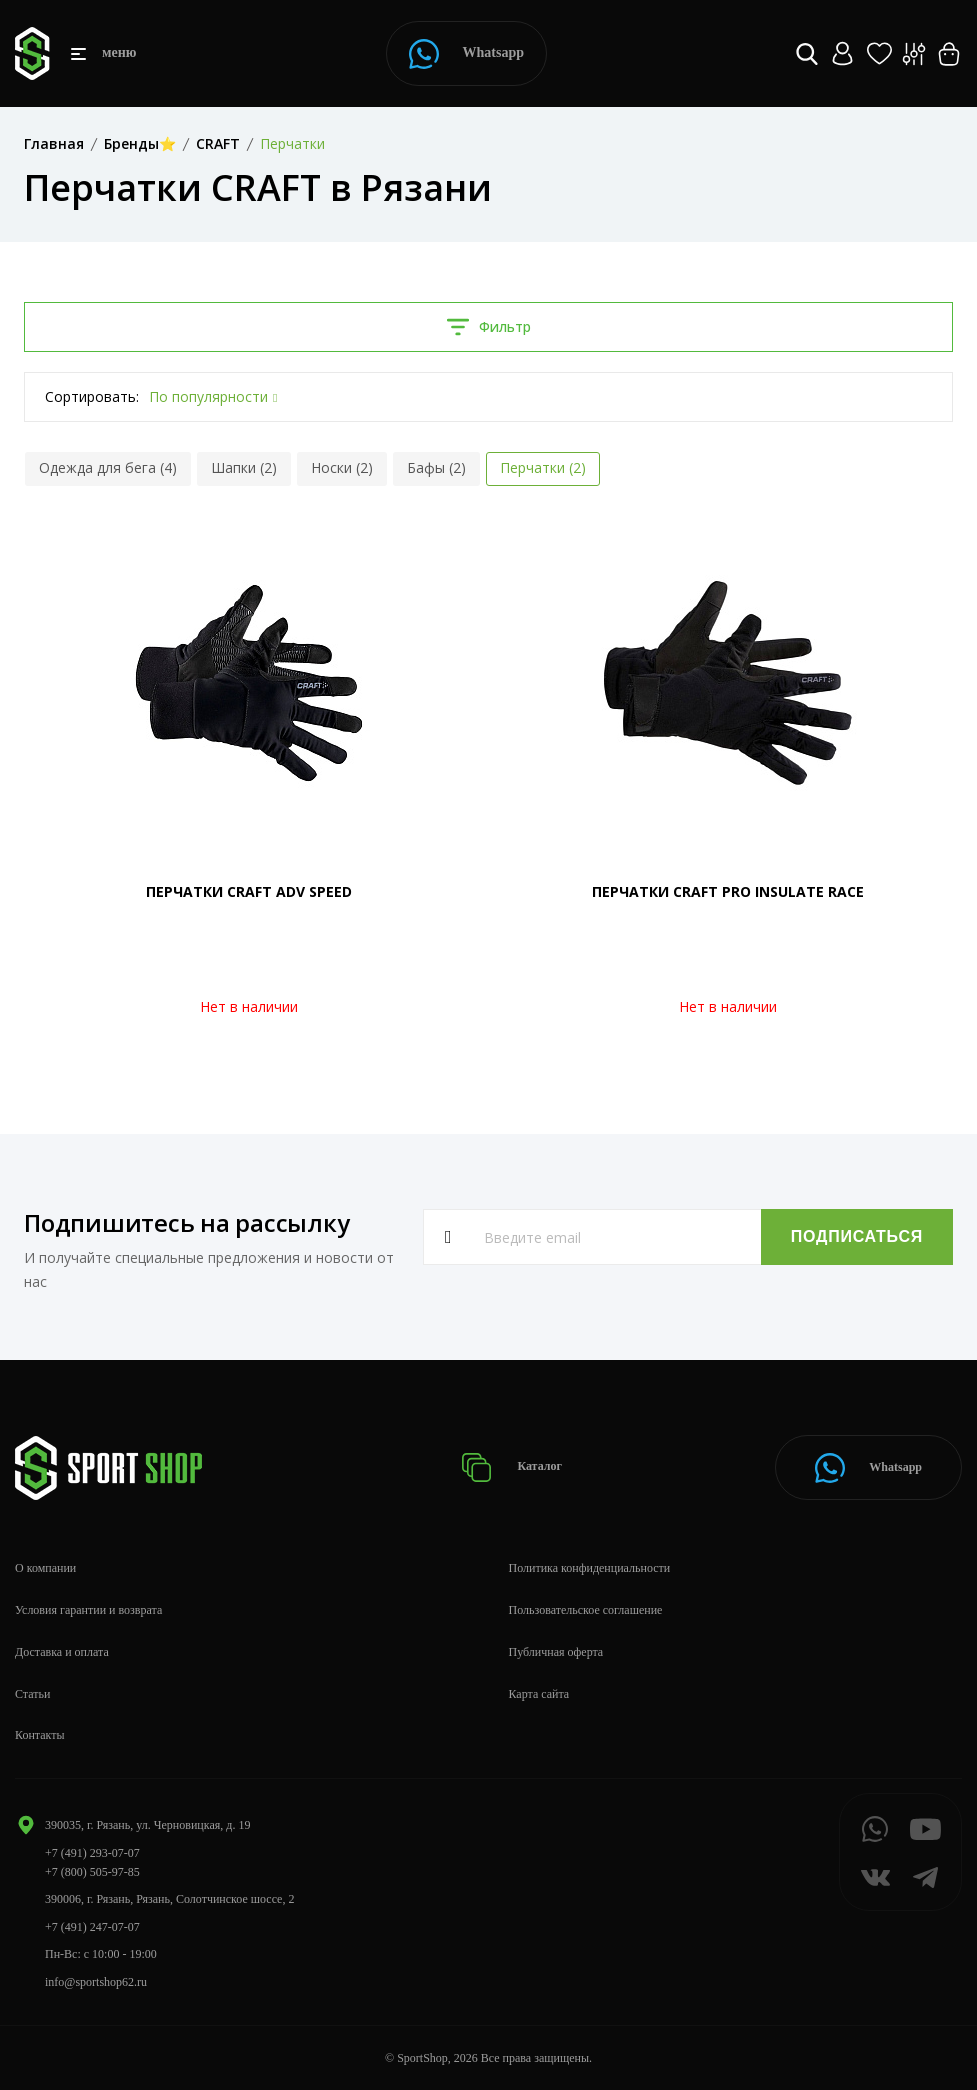  I want to click on Каталог, so click(511, 1467).